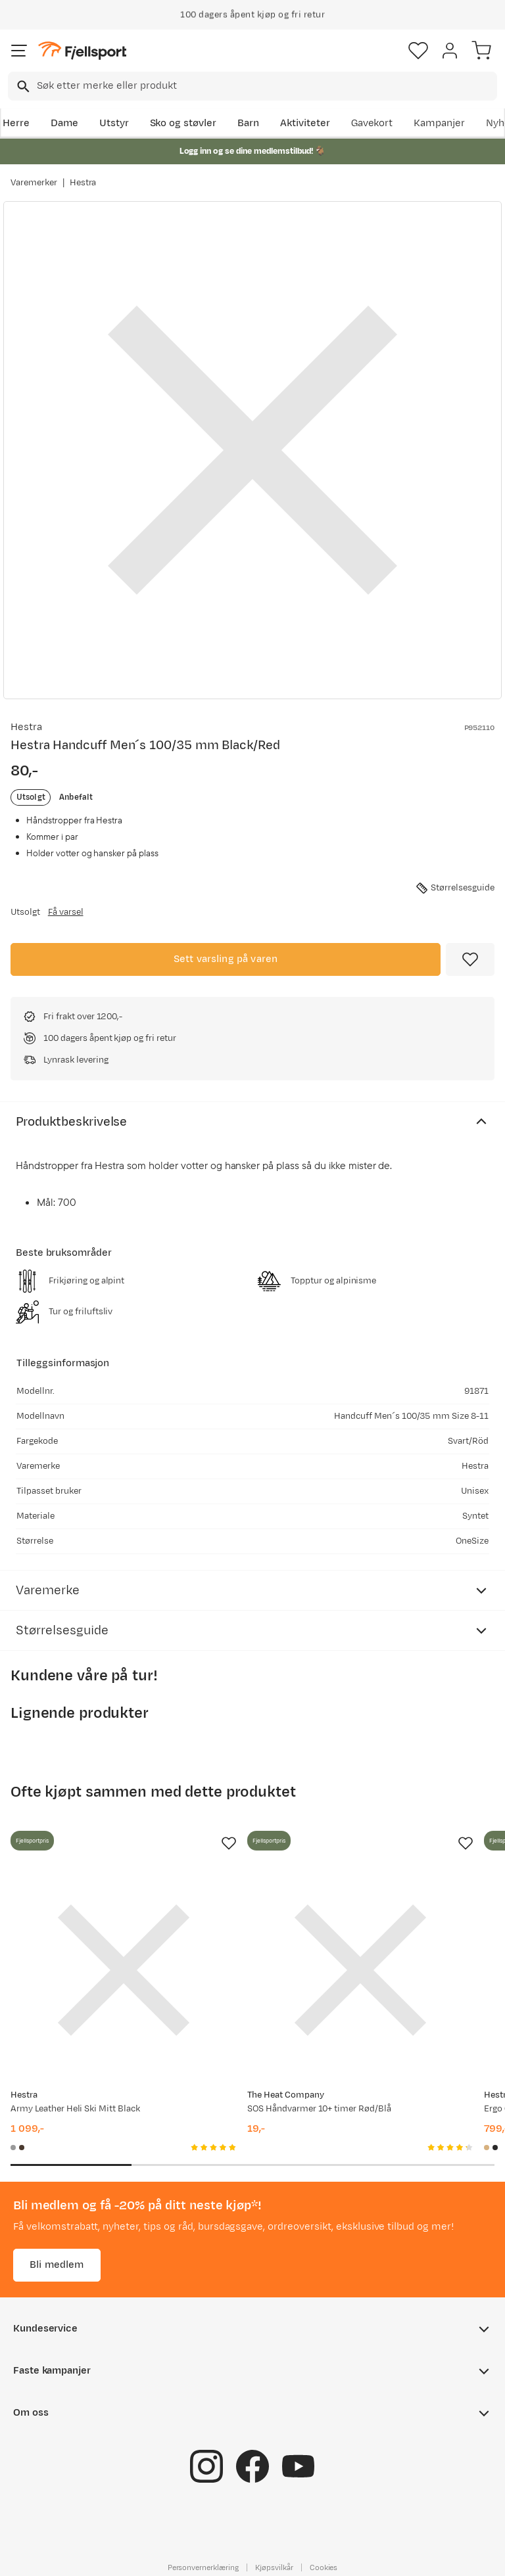 Image resolution: width=505 pixels, height=2576 pixels. I want to click on Sett varsling på varen, so click(226, 959).